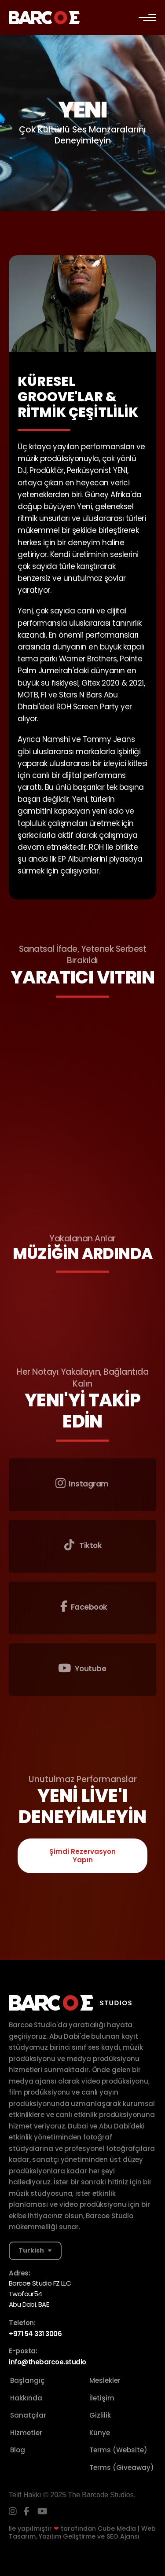  I want to click on İletişim, so click(101, 2398).